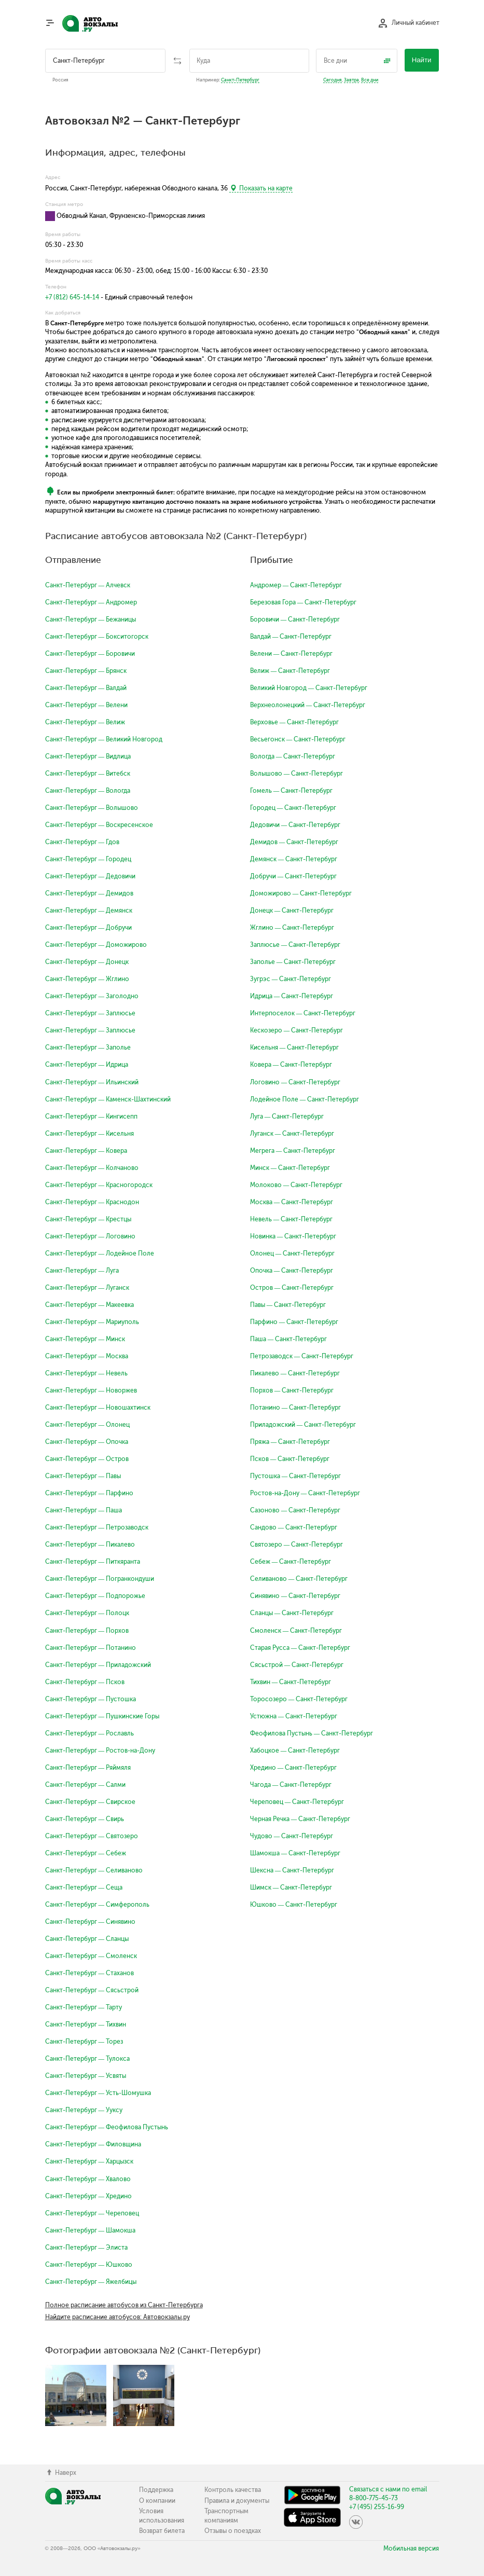 The image size is (484, 2576). Describe the element at coordinates (88, 773) in the screenshot. I see `Санкт-Петербург — Витебск` at that location.